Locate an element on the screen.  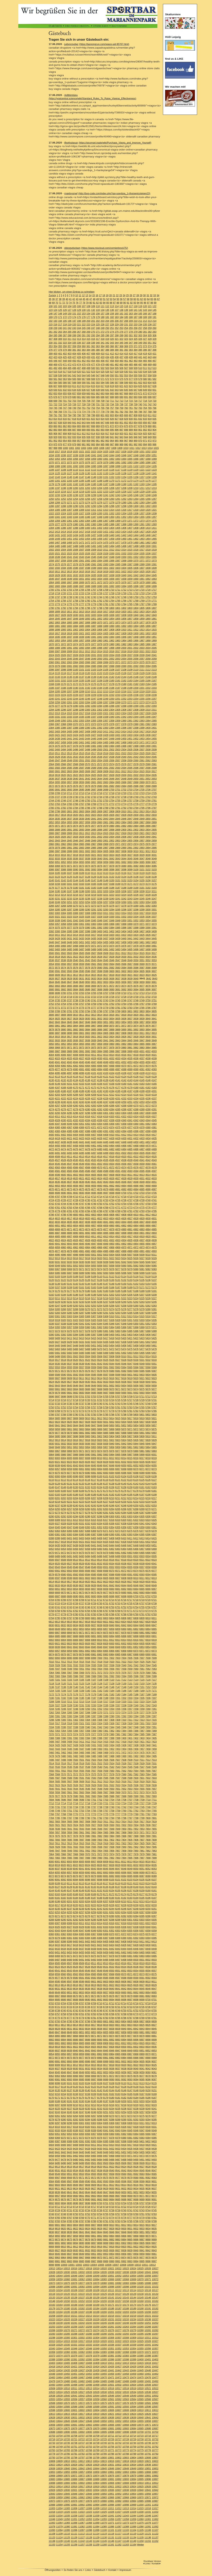
3118 is located at coordinates (136, 873).